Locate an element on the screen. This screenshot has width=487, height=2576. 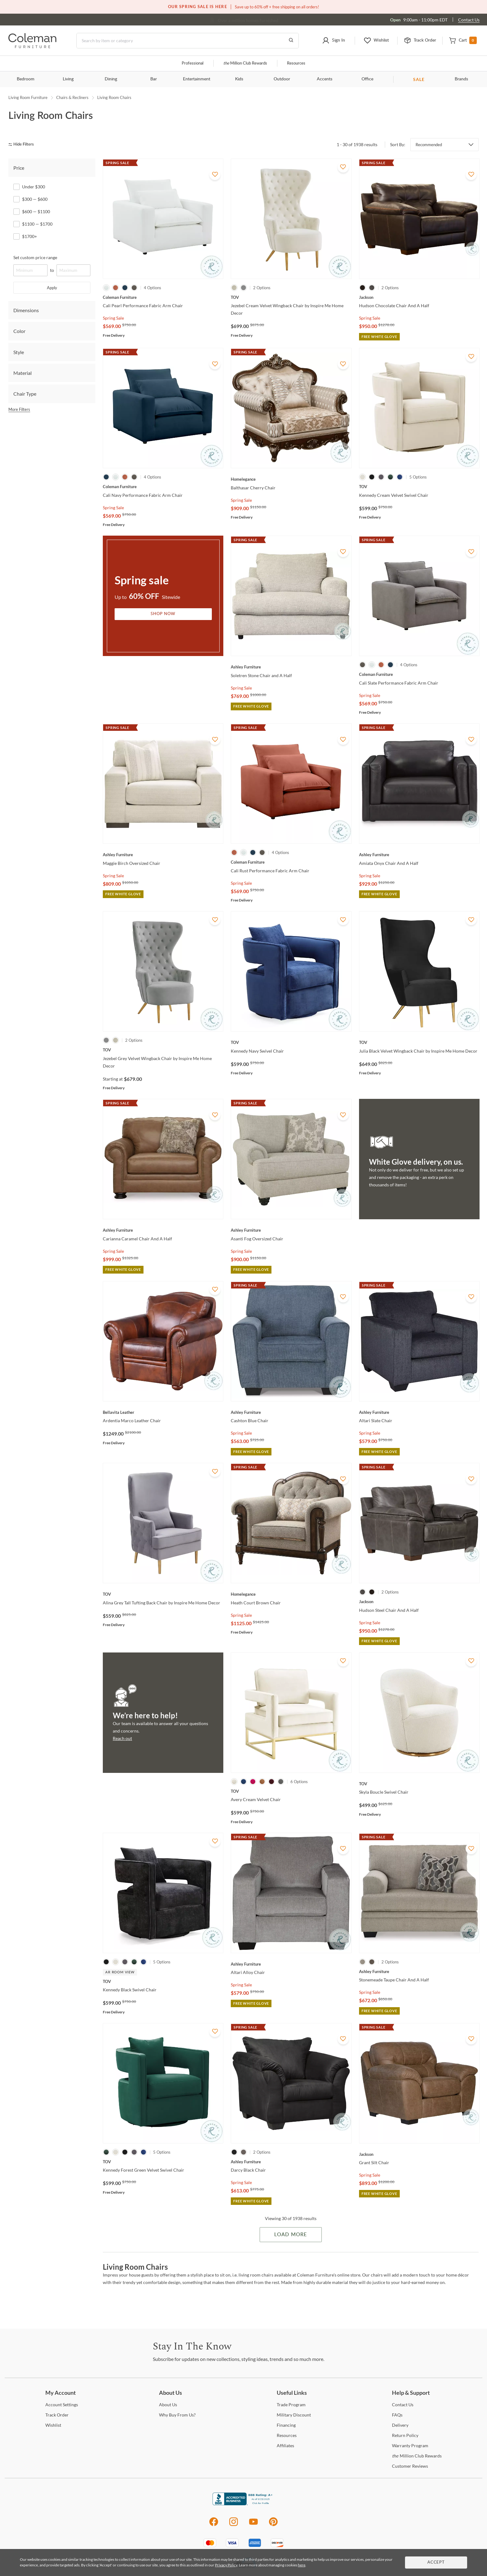
[Instagram] is located at coordinates (234, 2525).